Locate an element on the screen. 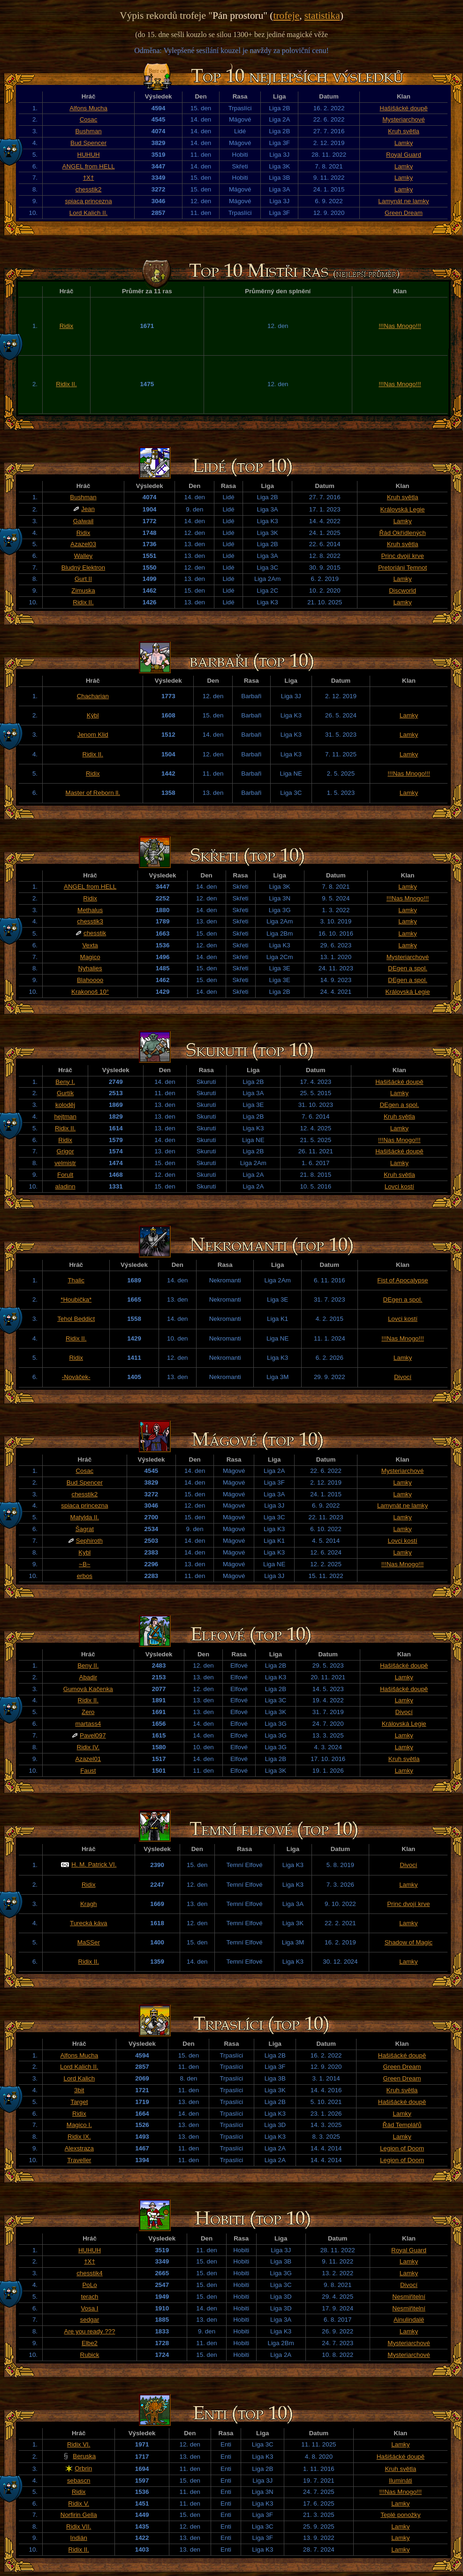 The height and width of the screenshot is (2576, 463). Faust is located at coordinates (88, 1770).